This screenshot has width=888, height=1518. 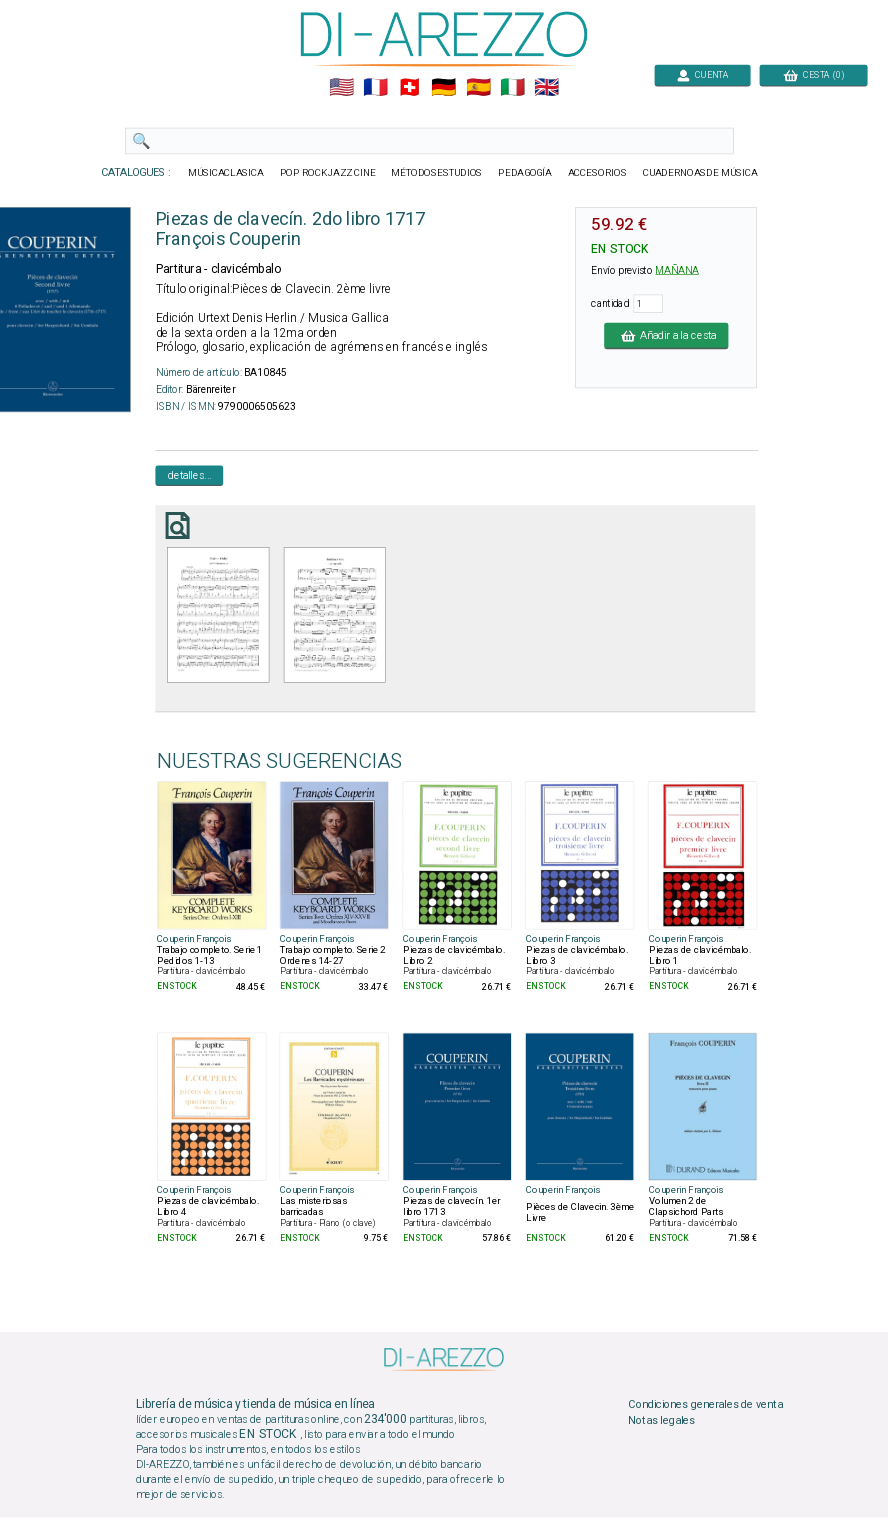 I want to click on 🇬🇧, so click(x=546, y=88).